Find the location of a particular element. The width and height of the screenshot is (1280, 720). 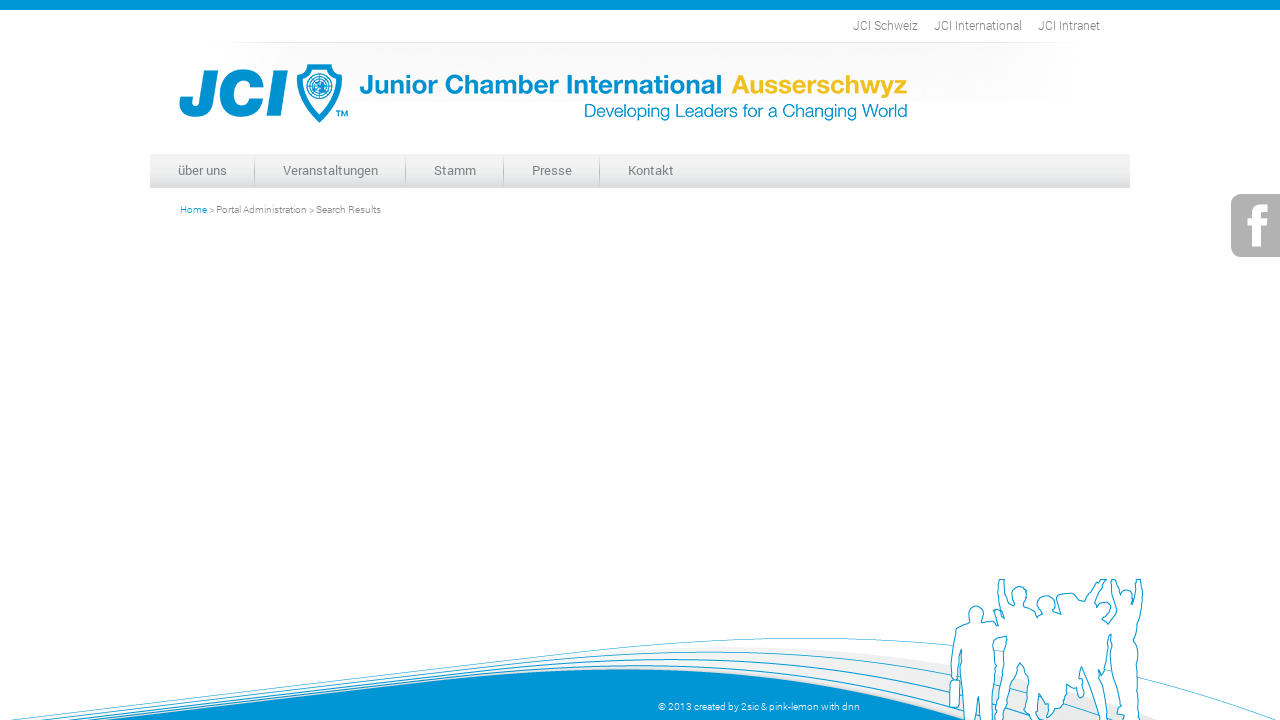

über uns is located at coordinates (202, 170).